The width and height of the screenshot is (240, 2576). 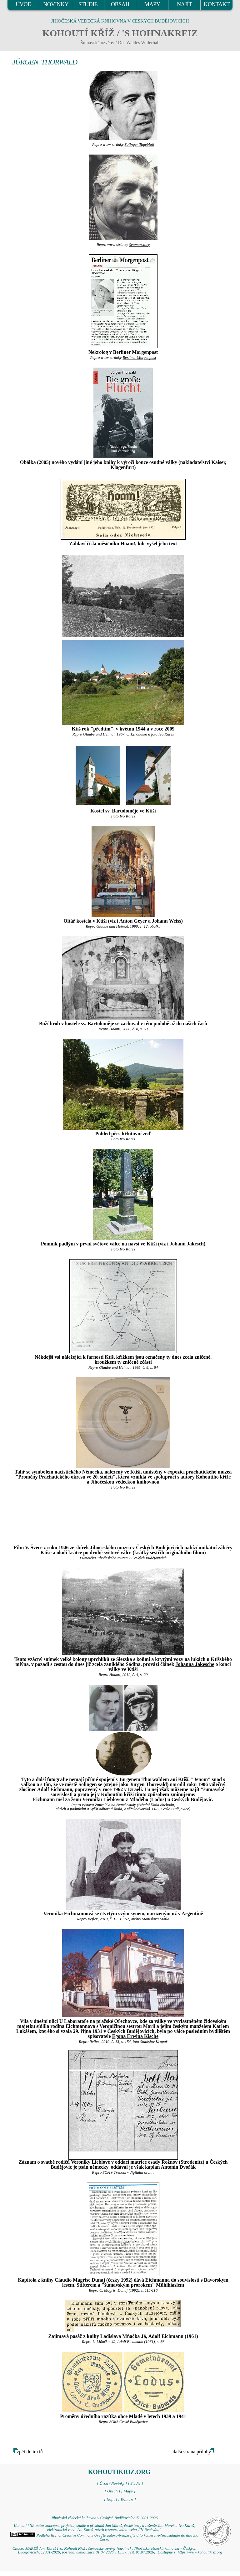 What do you see at coordinates (139, 144) in the screenshot?
I see `Solinger Tageblatt` at bounding box center [139, 144].